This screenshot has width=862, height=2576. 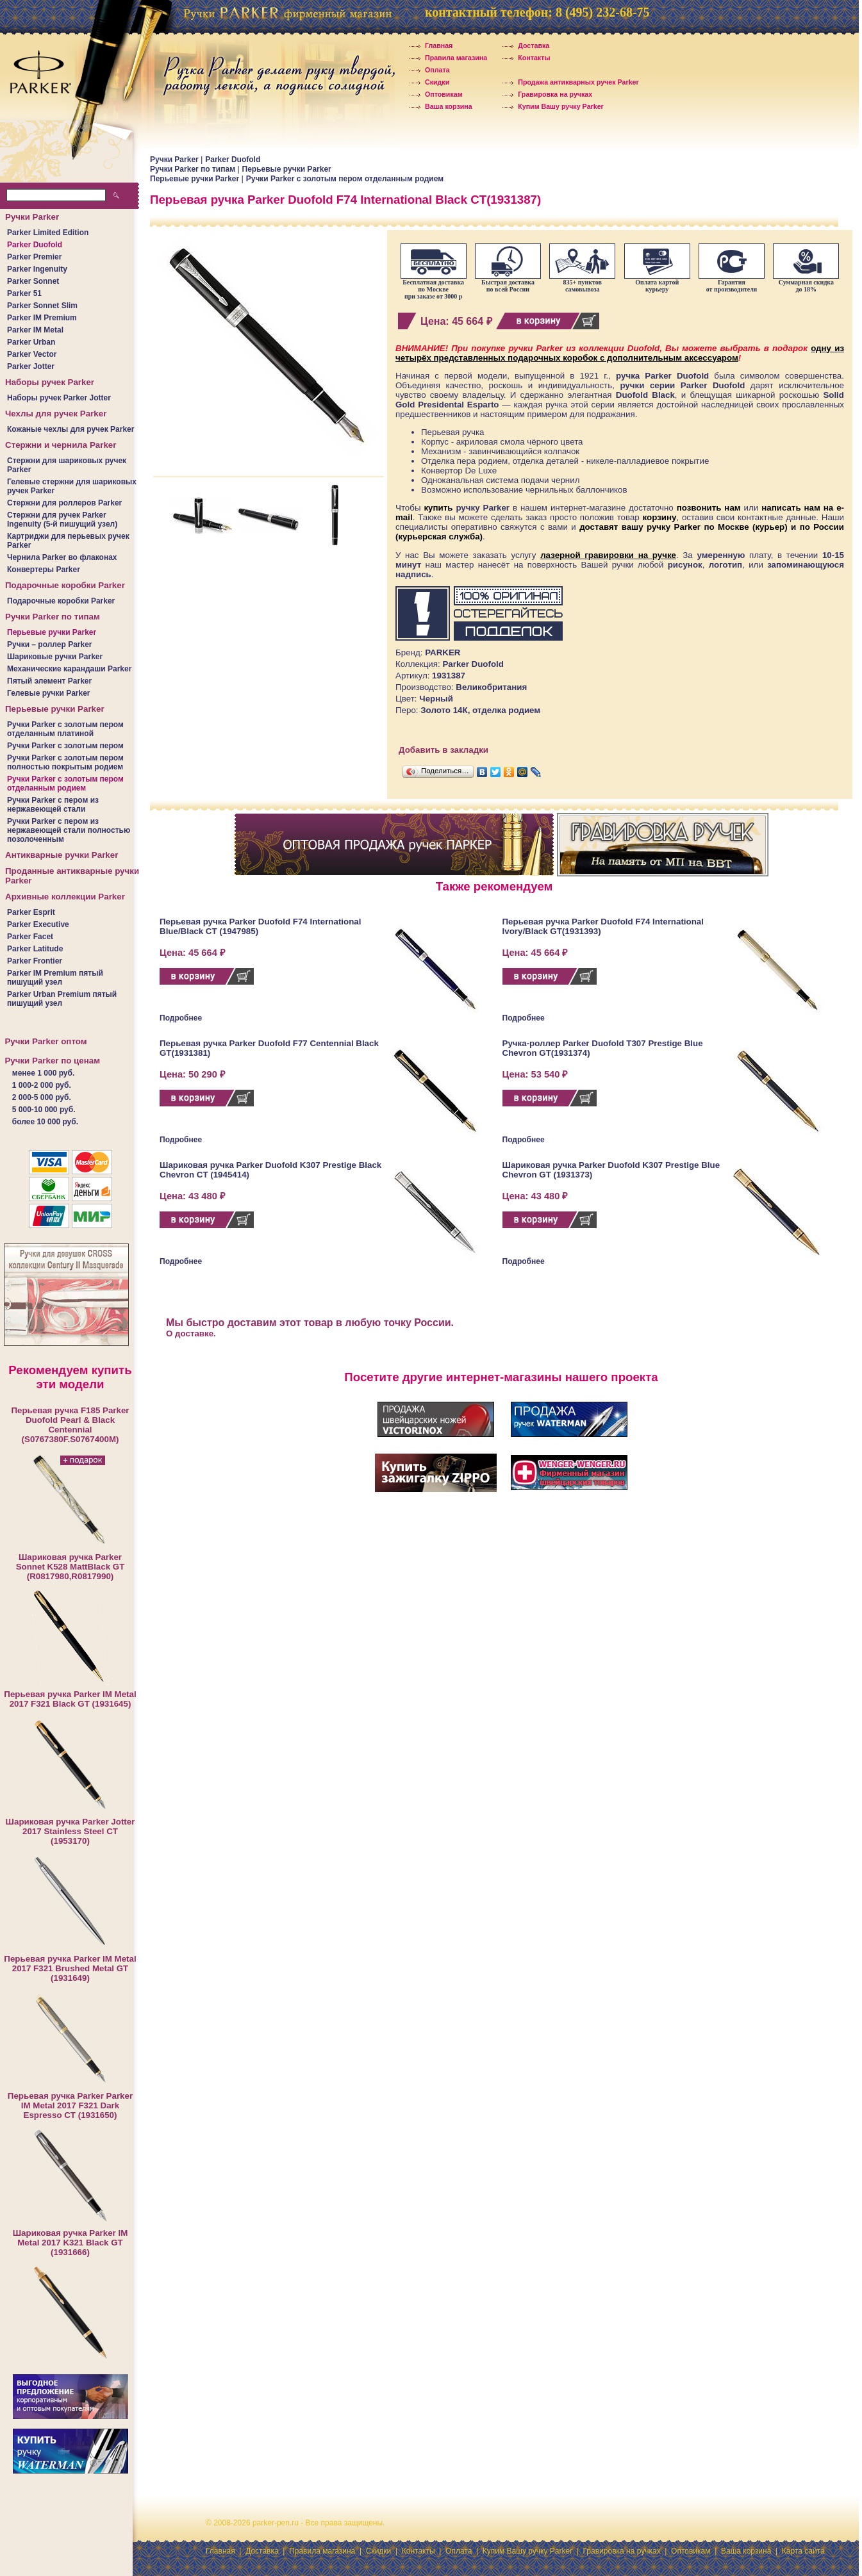 I want to click on позвонить нам, so click(x=709, y=508).